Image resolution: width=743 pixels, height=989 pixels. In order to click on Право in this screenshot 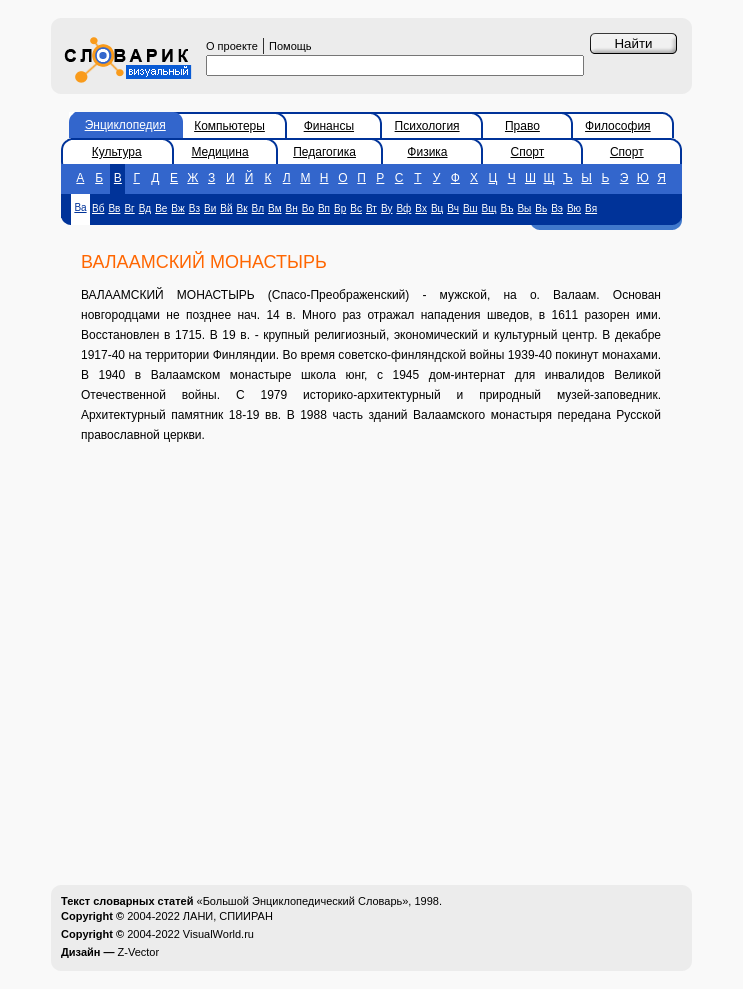, I will do `click(522, 126)`.